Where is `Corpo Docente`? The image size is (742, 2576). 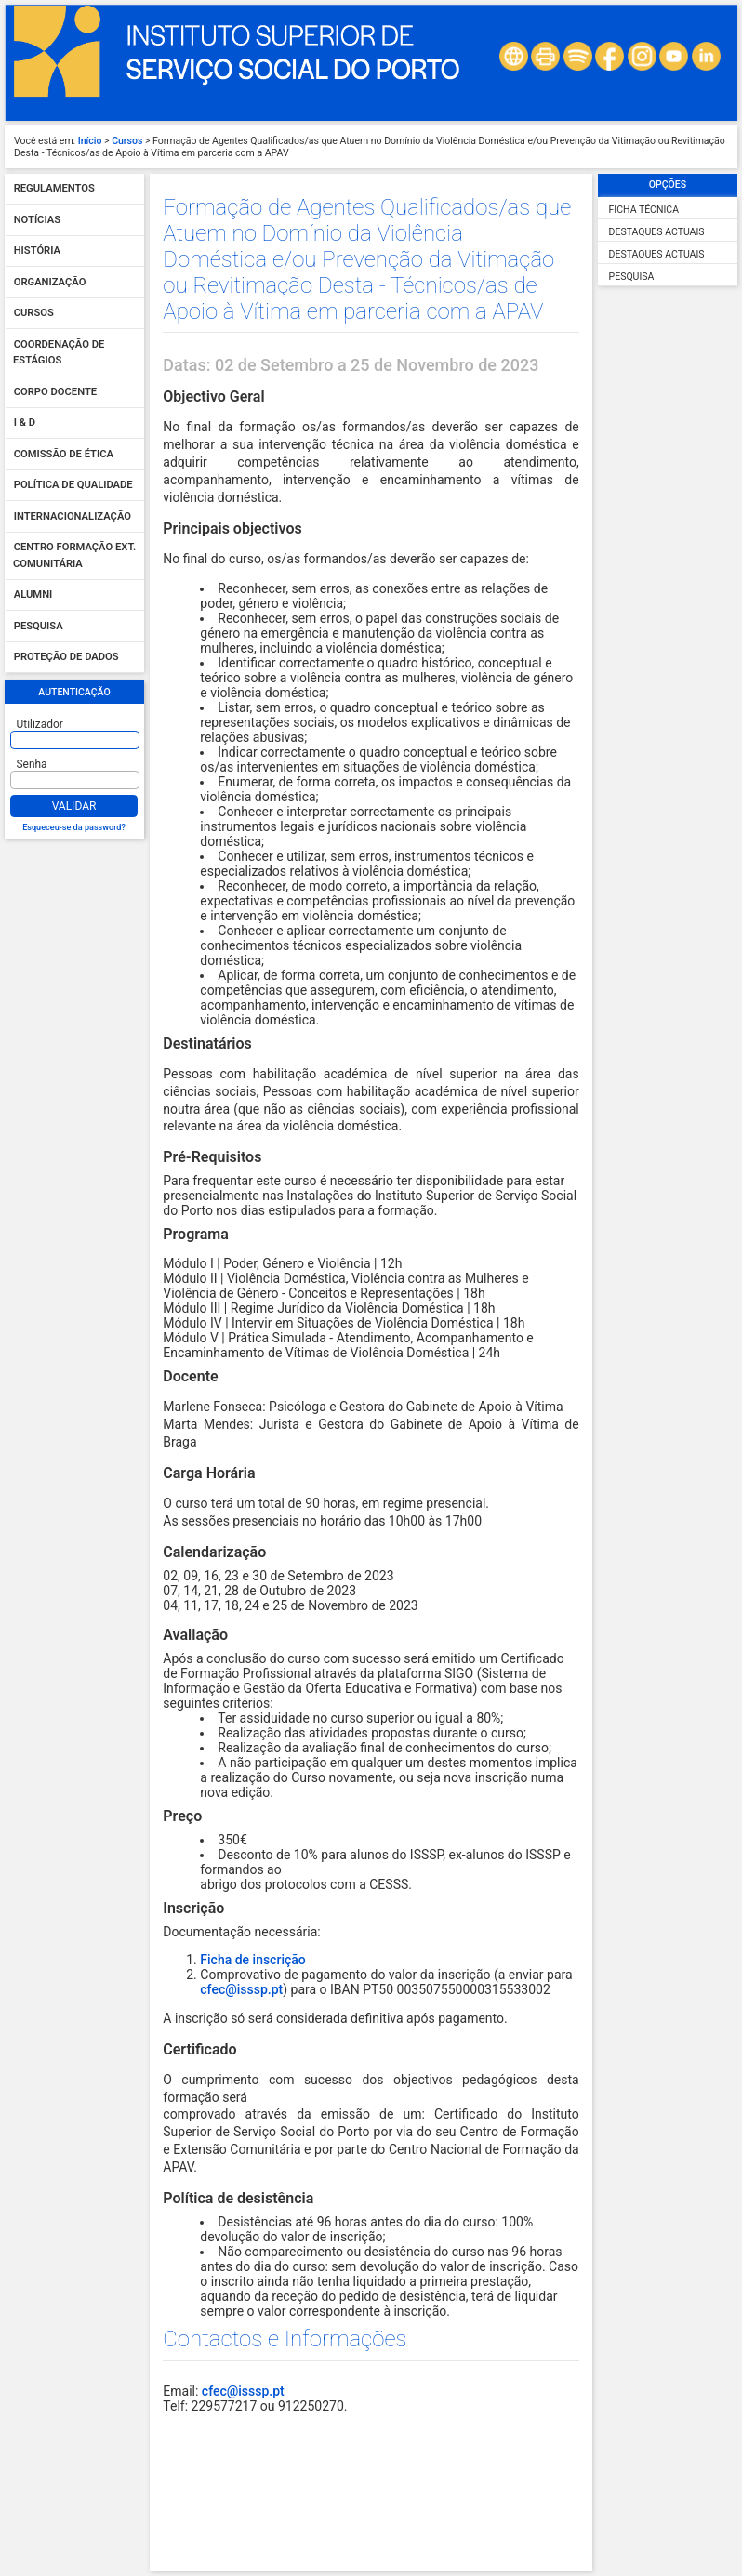
Corpo Docente is located at coordinates (55, 392).